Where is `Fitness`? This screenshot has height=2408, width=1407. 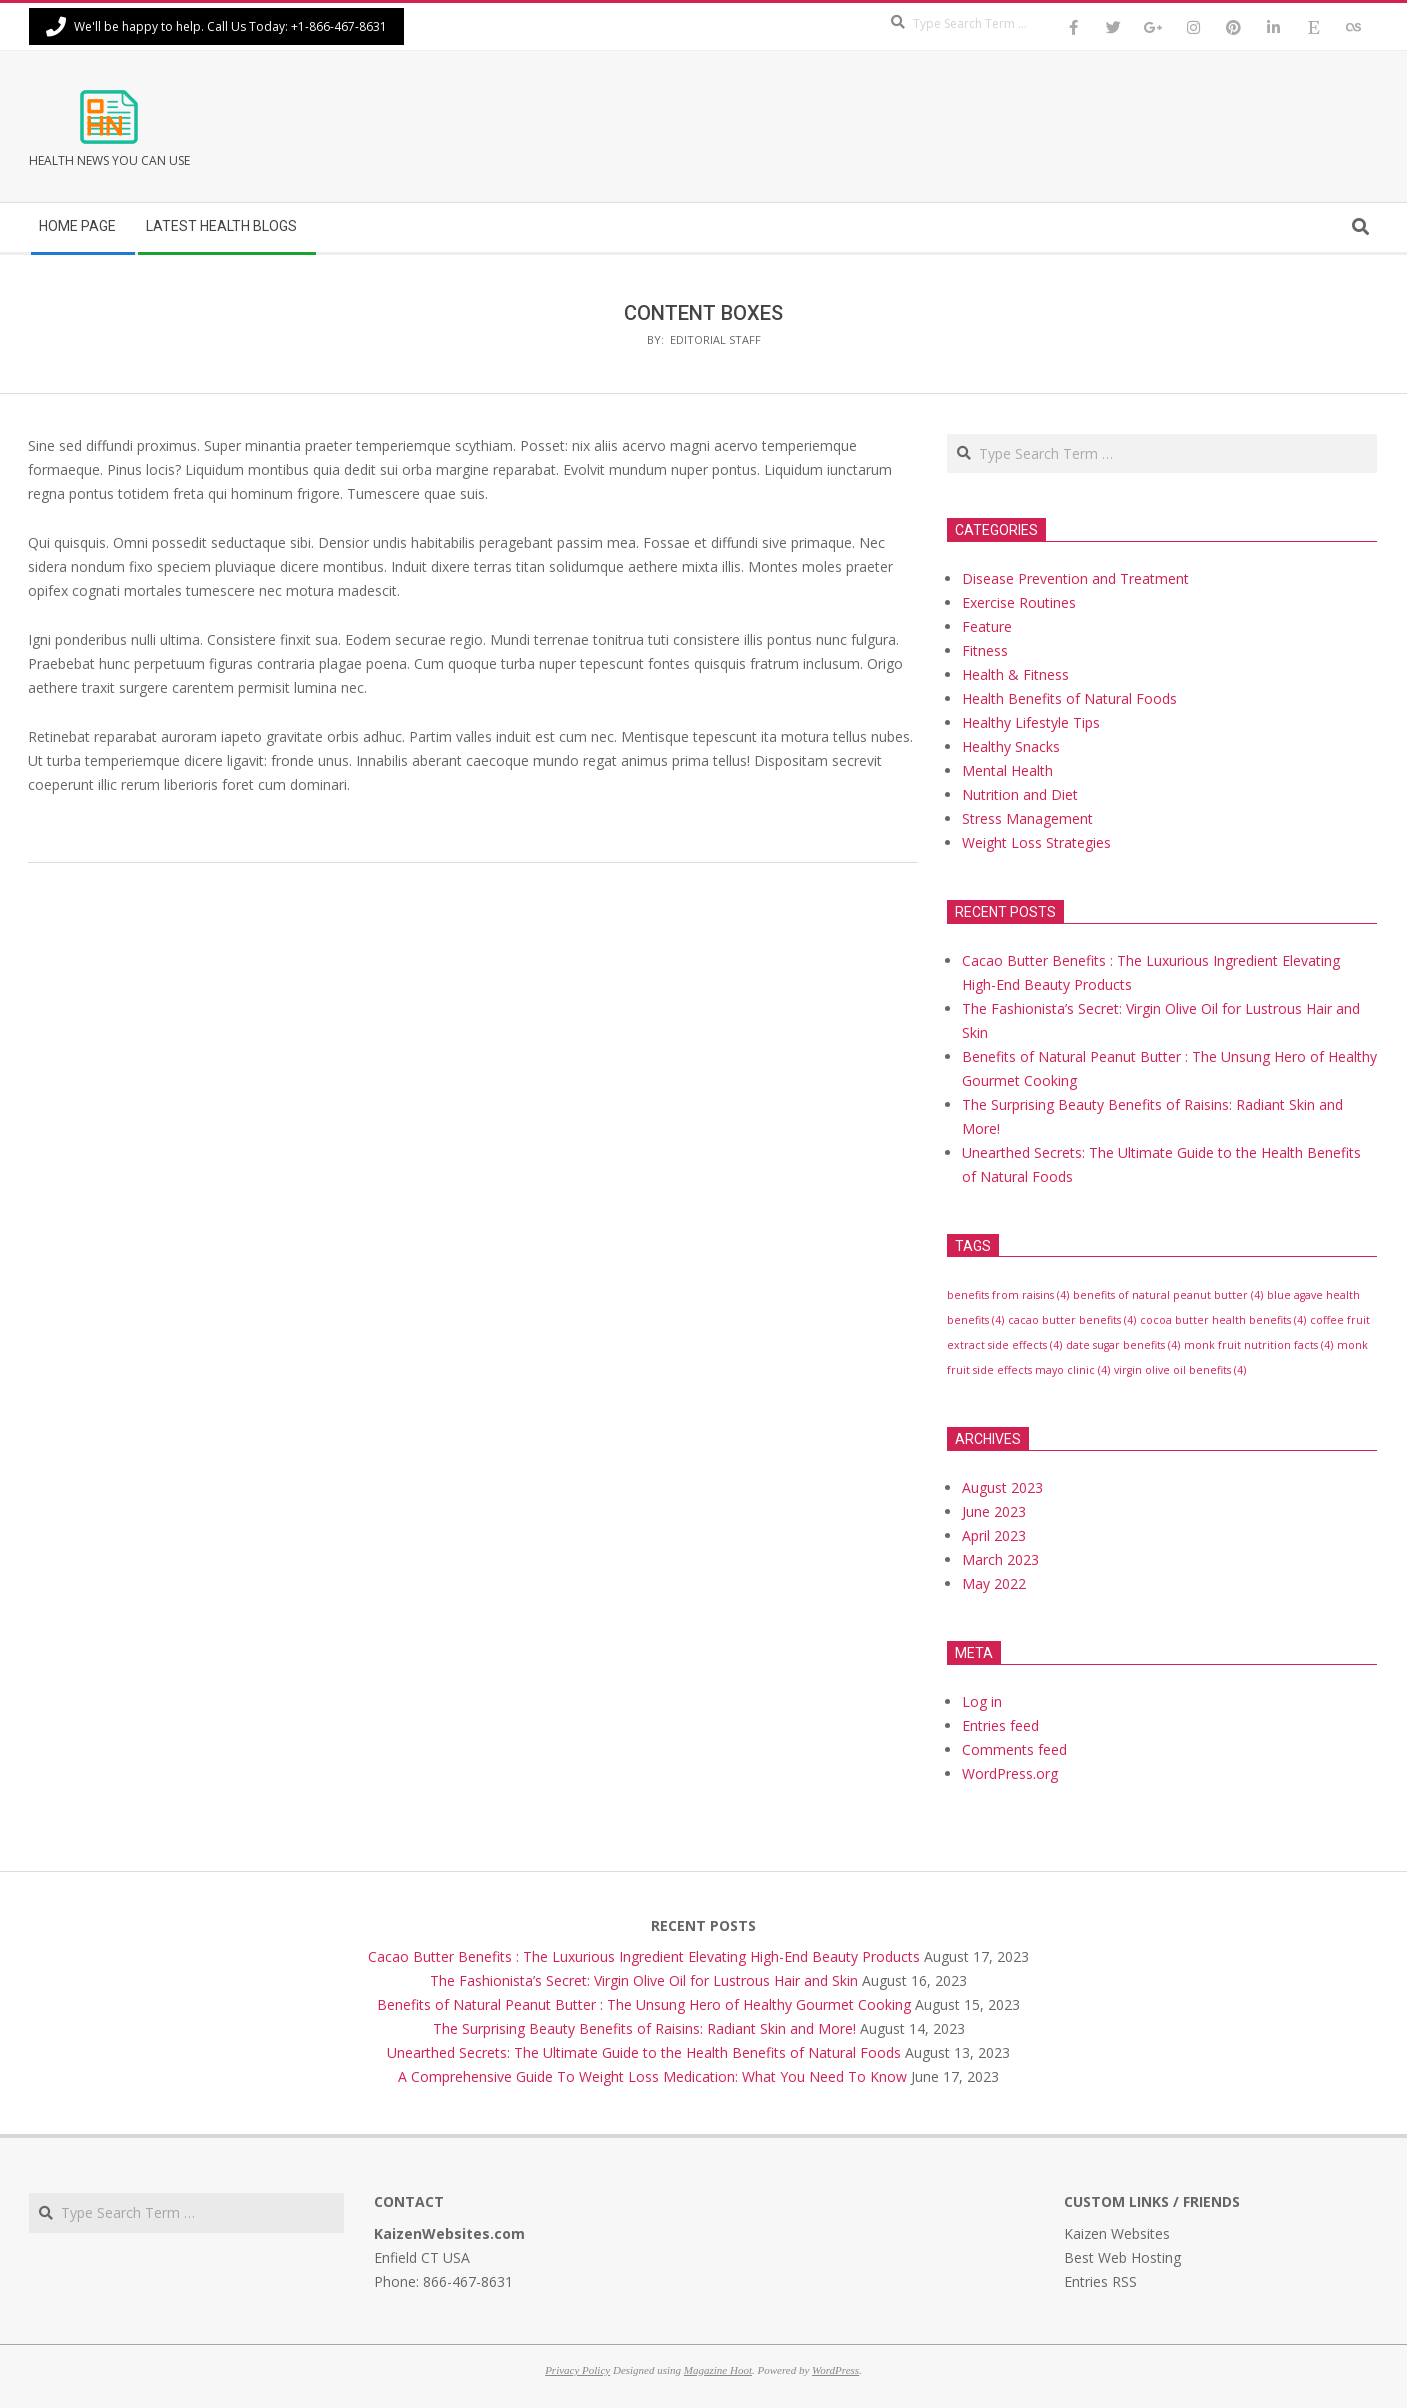 Fitness is located at coordinates (985, 650).